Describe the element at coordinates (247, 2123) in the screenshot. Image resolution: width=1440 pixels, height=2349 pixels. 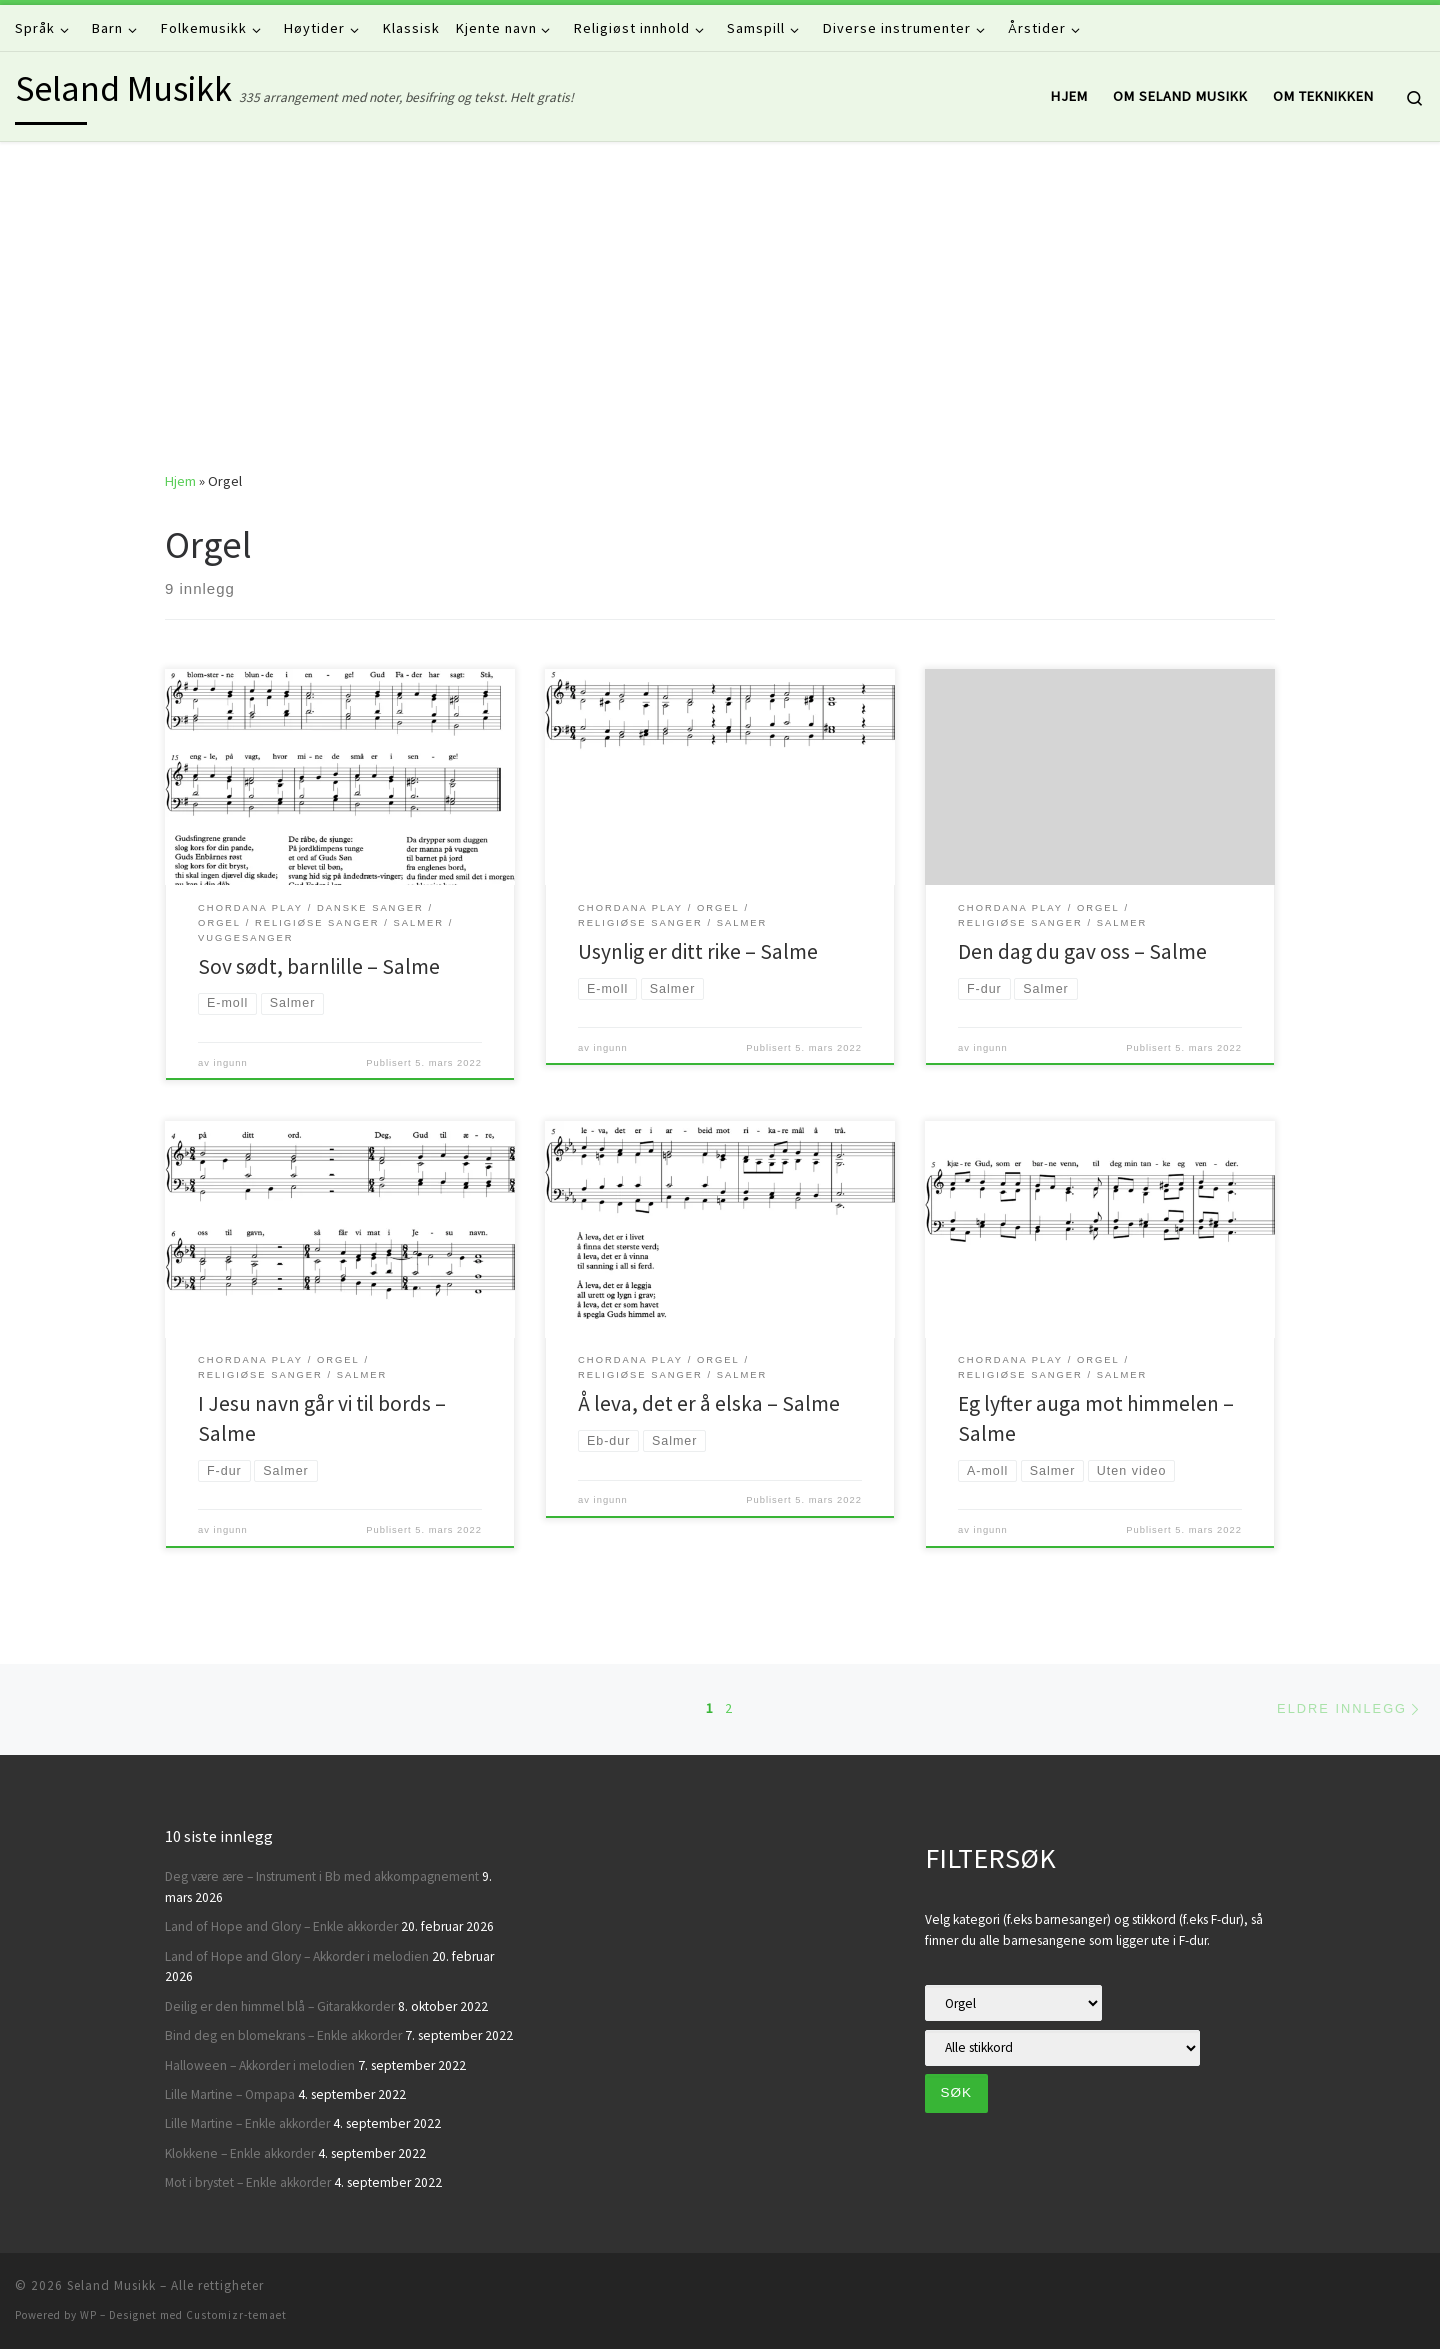
I see `Lille Martine – Enkle akkorder` at that location.